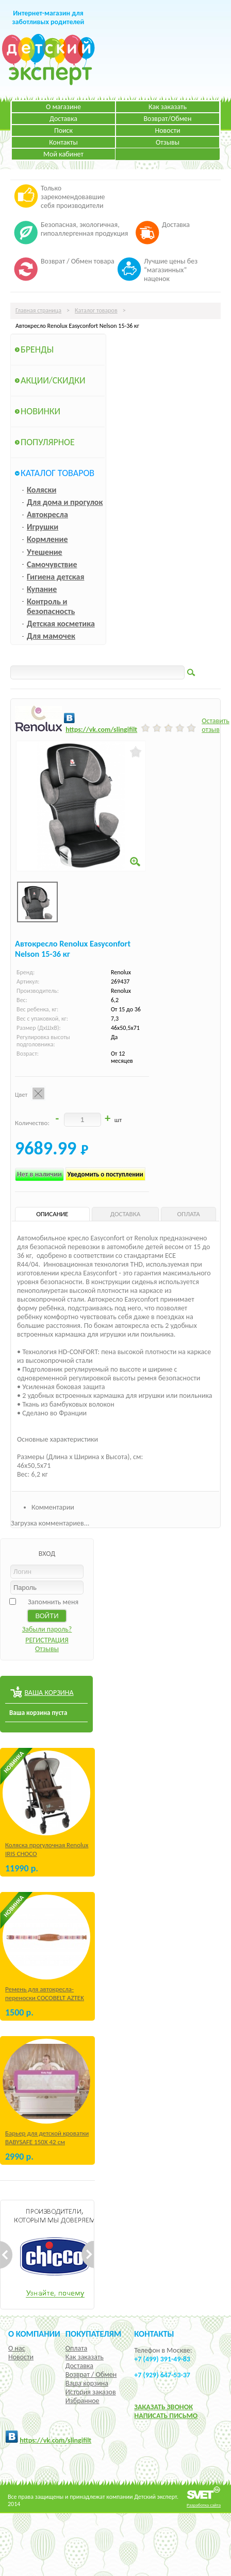 The image size is (231, 2576). What do you see at coordinates (167, 118) in the screenshot?
I see `Возврат/Обмен` at bounding box center [167, 118].